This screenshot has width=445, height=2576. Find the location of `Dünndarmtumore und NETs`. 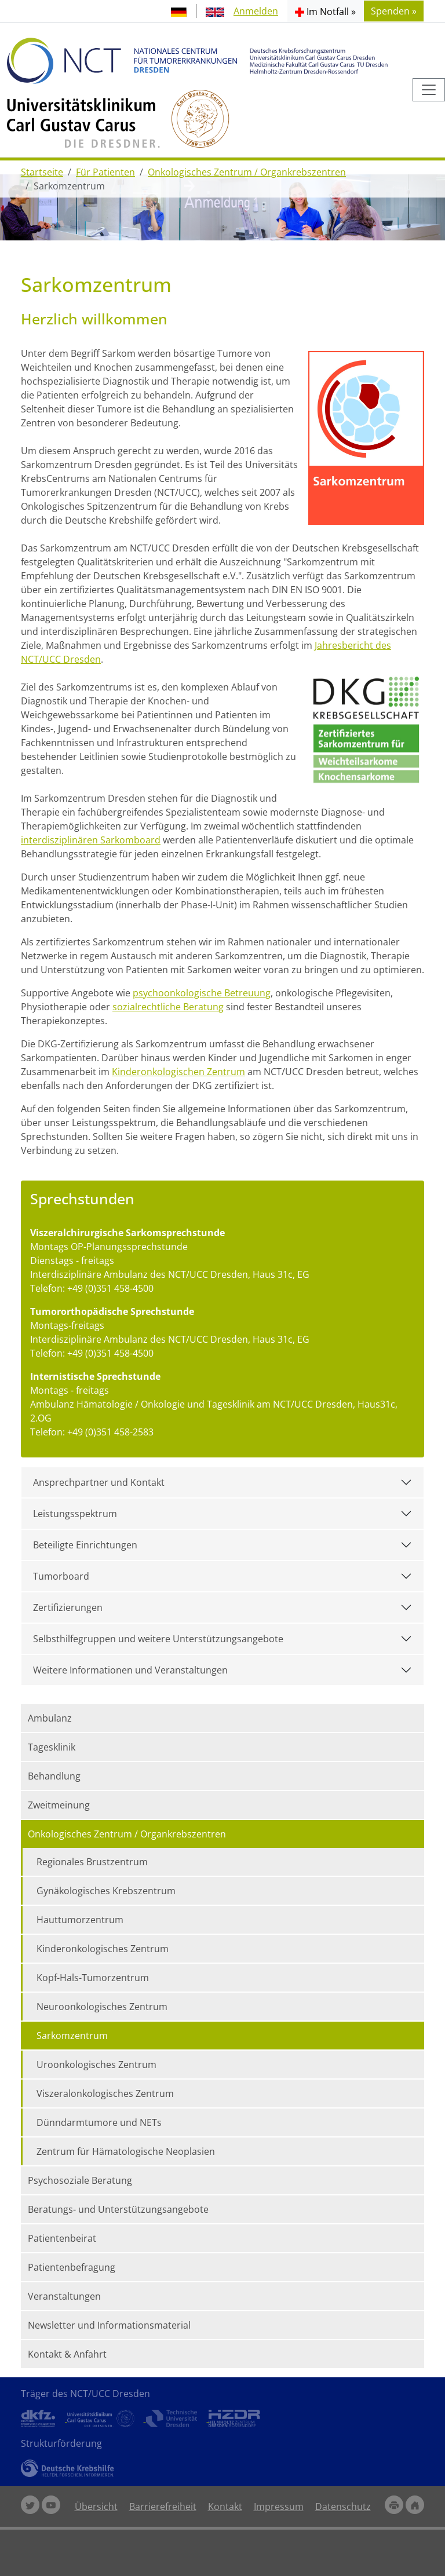

Dünndarmtumore und NETs is located at coordinates (99, 2122).